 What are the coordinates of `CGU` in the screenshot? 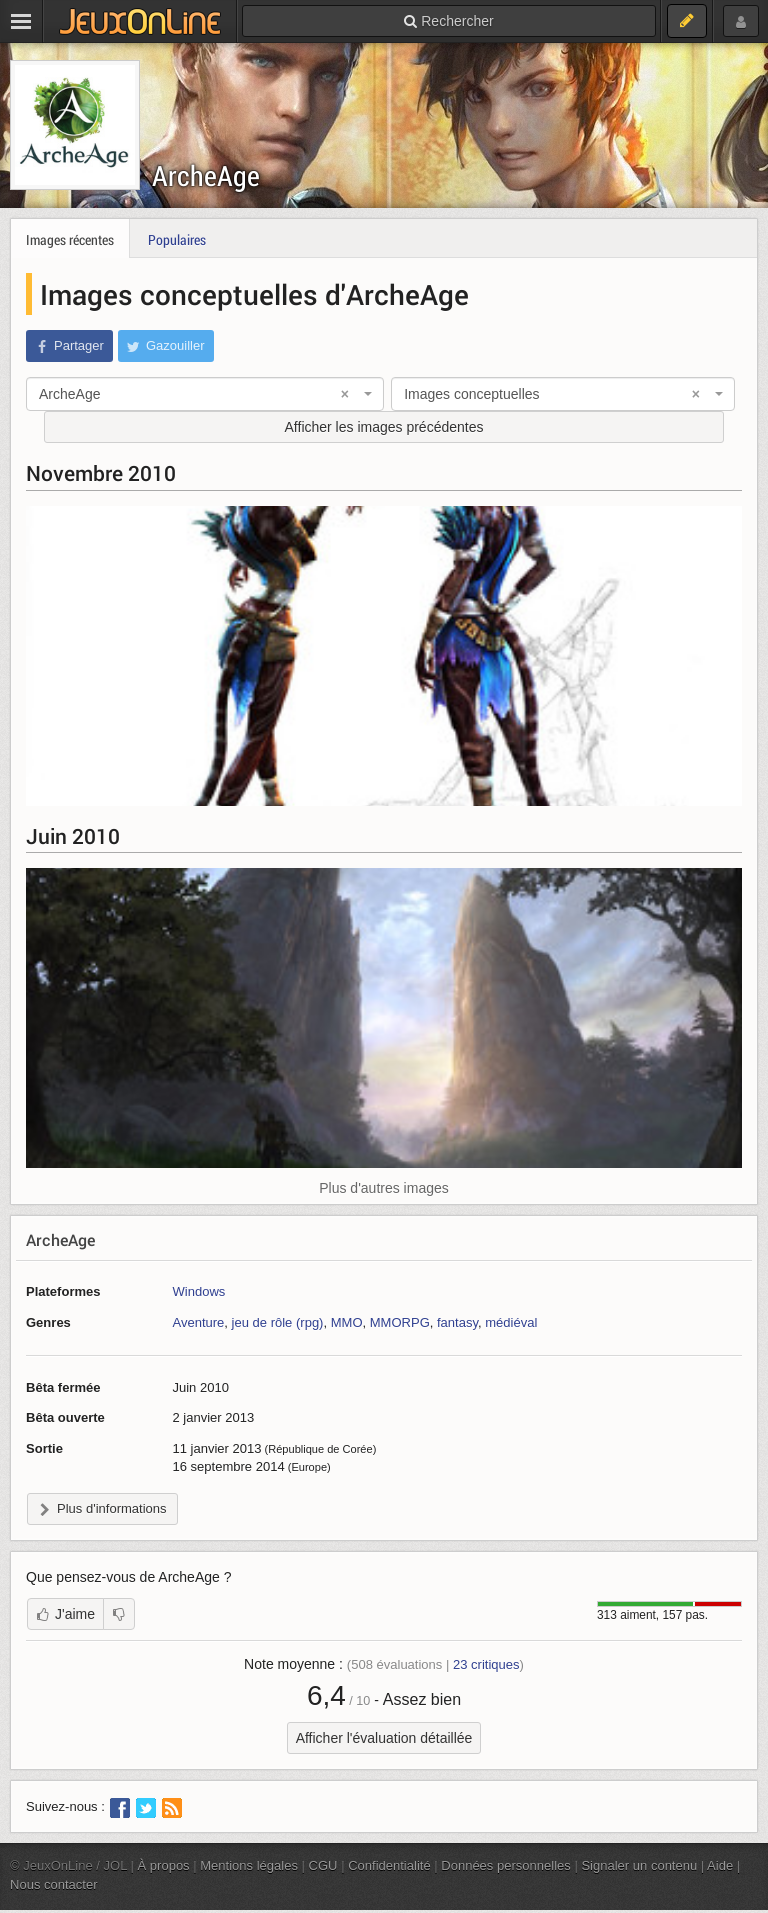 It's located at (323, 1865).